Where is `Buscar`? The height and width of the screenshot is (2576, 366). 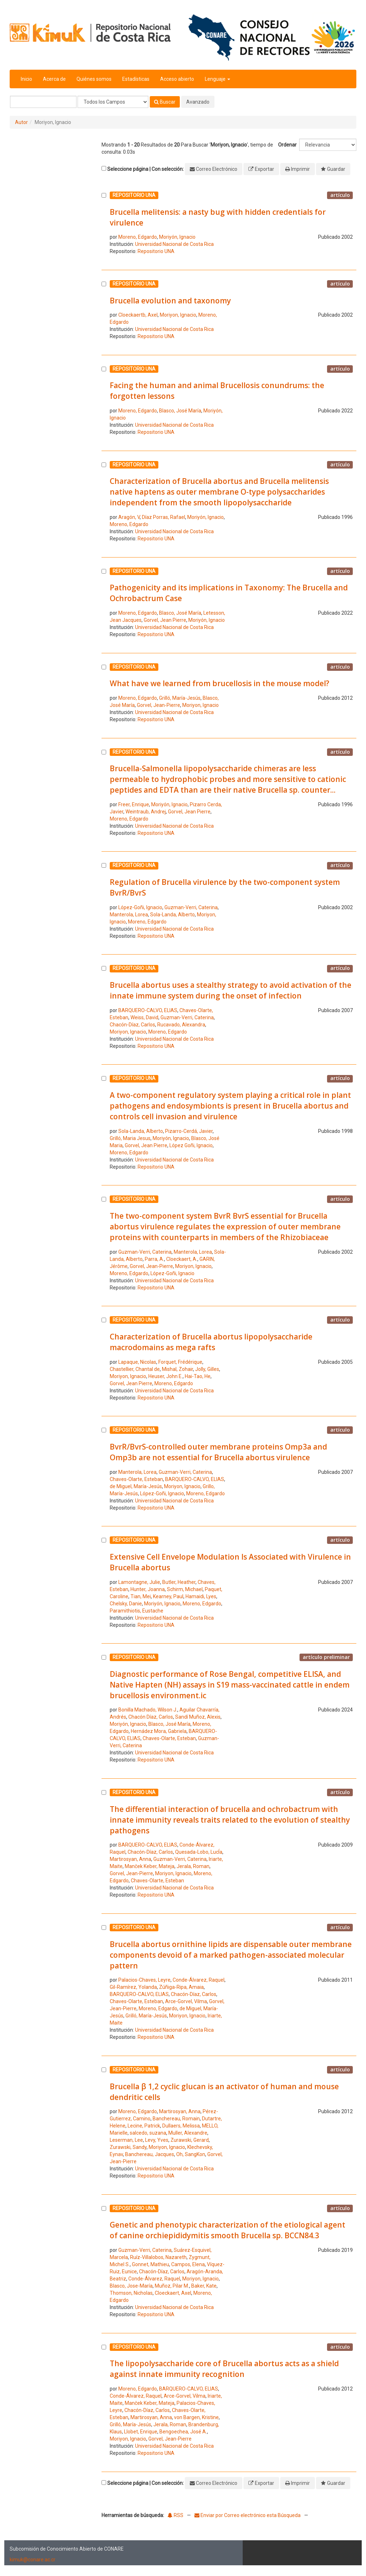
Buscar is located at coordinates (164, 102).